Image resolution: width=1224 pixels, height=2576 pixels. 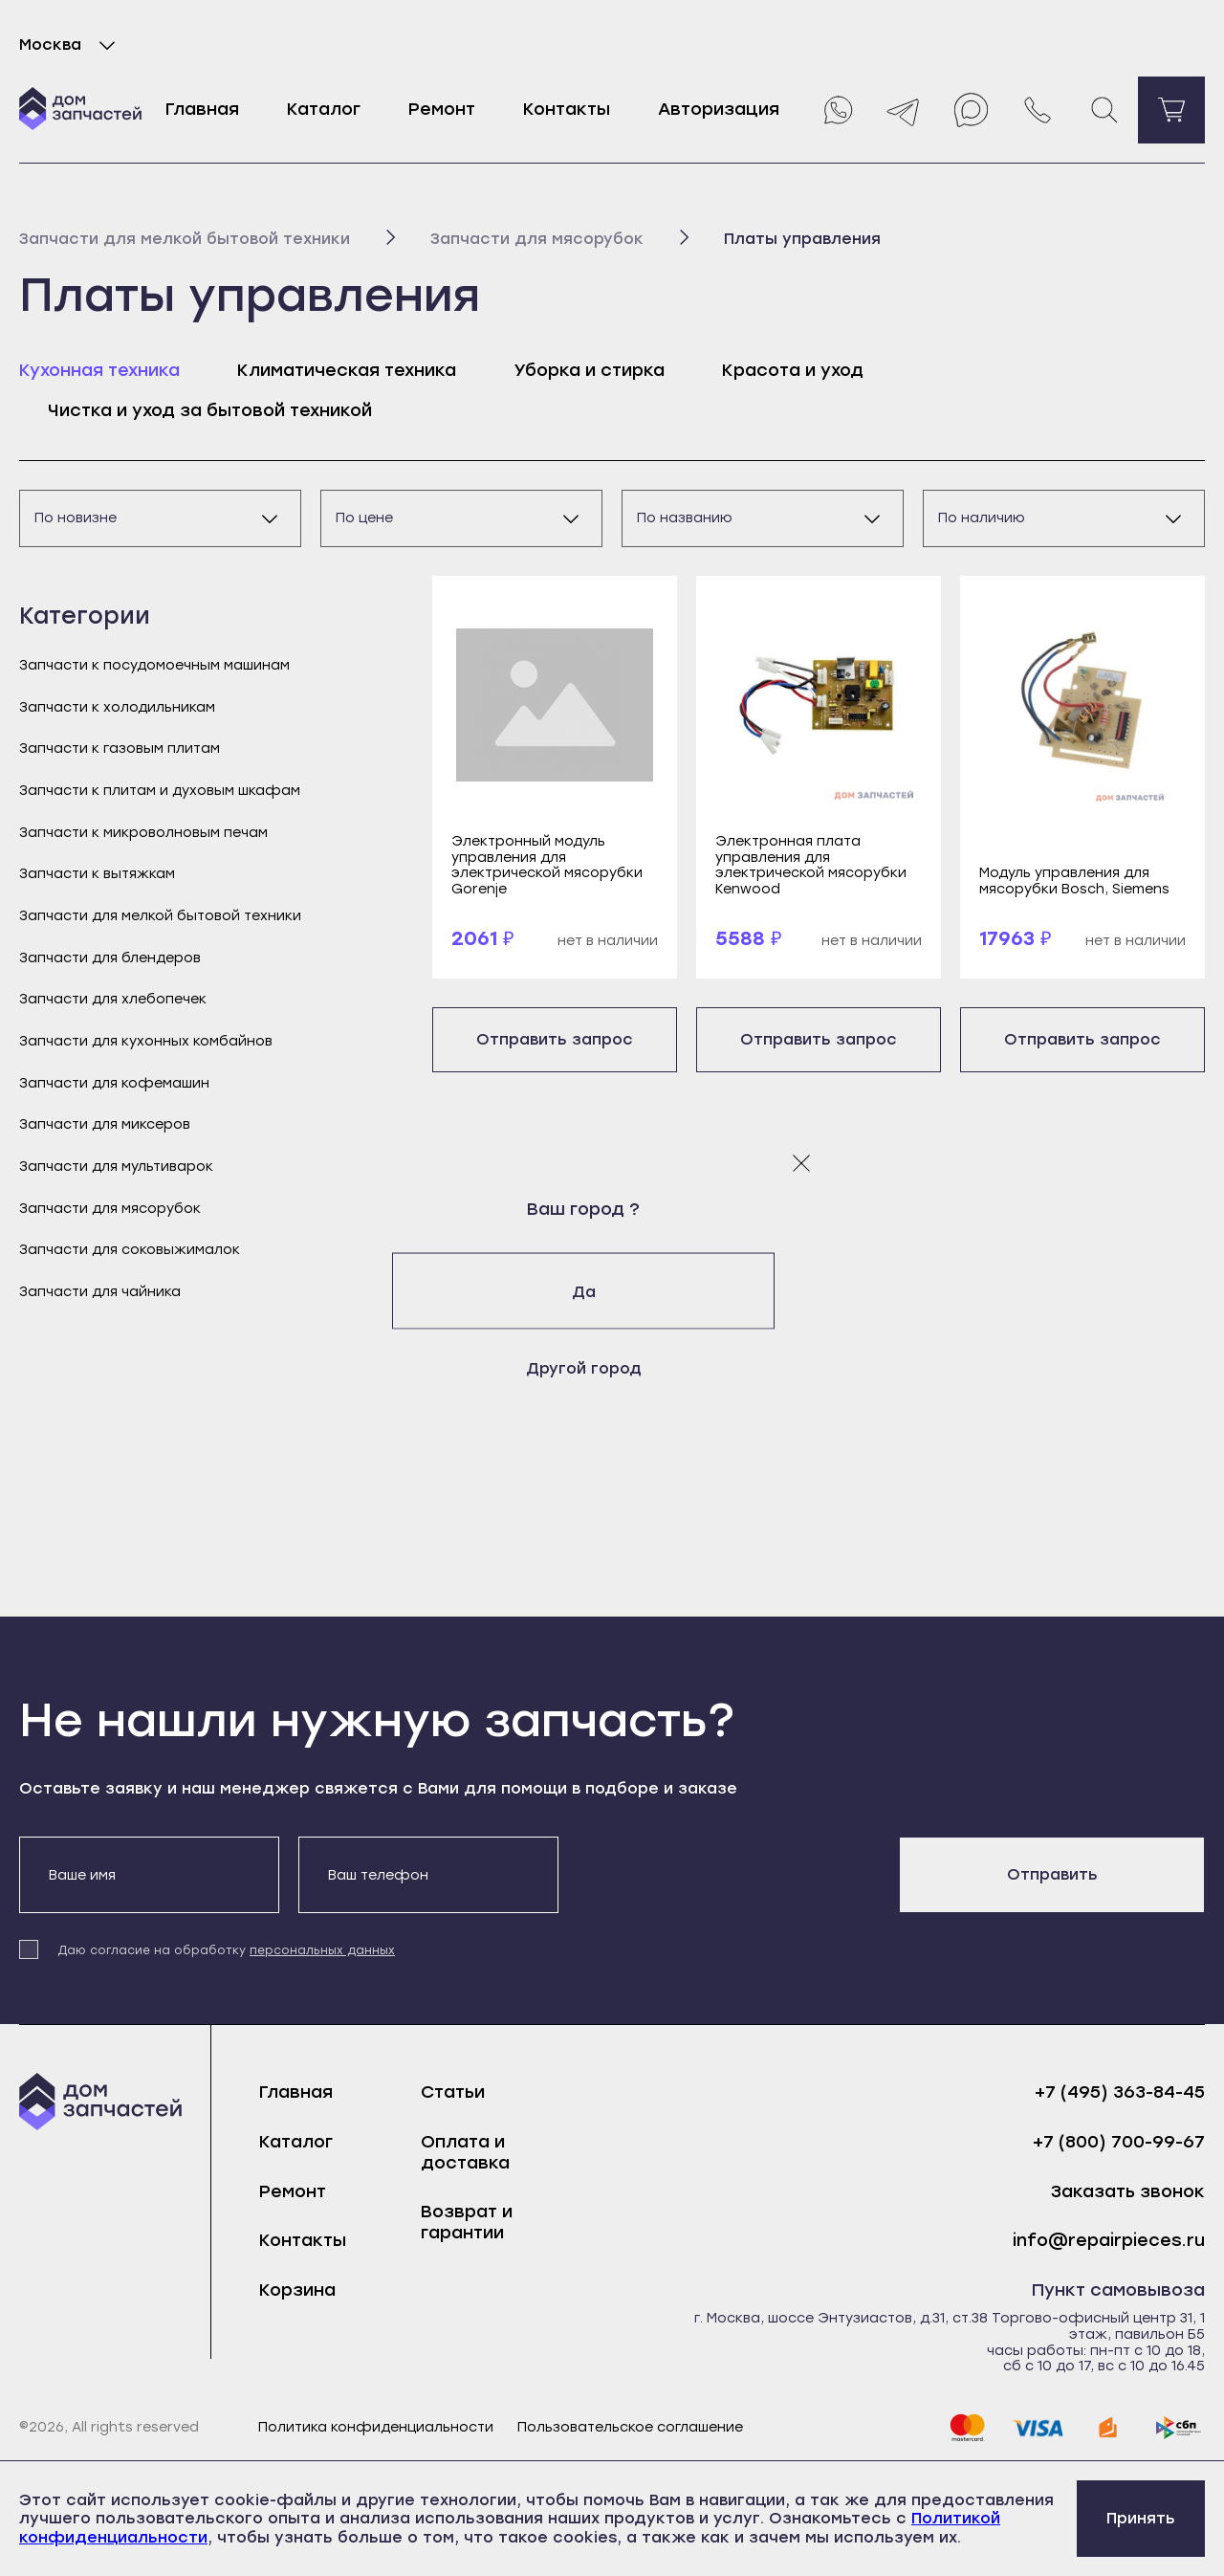 What do you see at coordinates (346, 370) in the screenshot?
I see `Климатическая техника` at bounding box center [346, 370].